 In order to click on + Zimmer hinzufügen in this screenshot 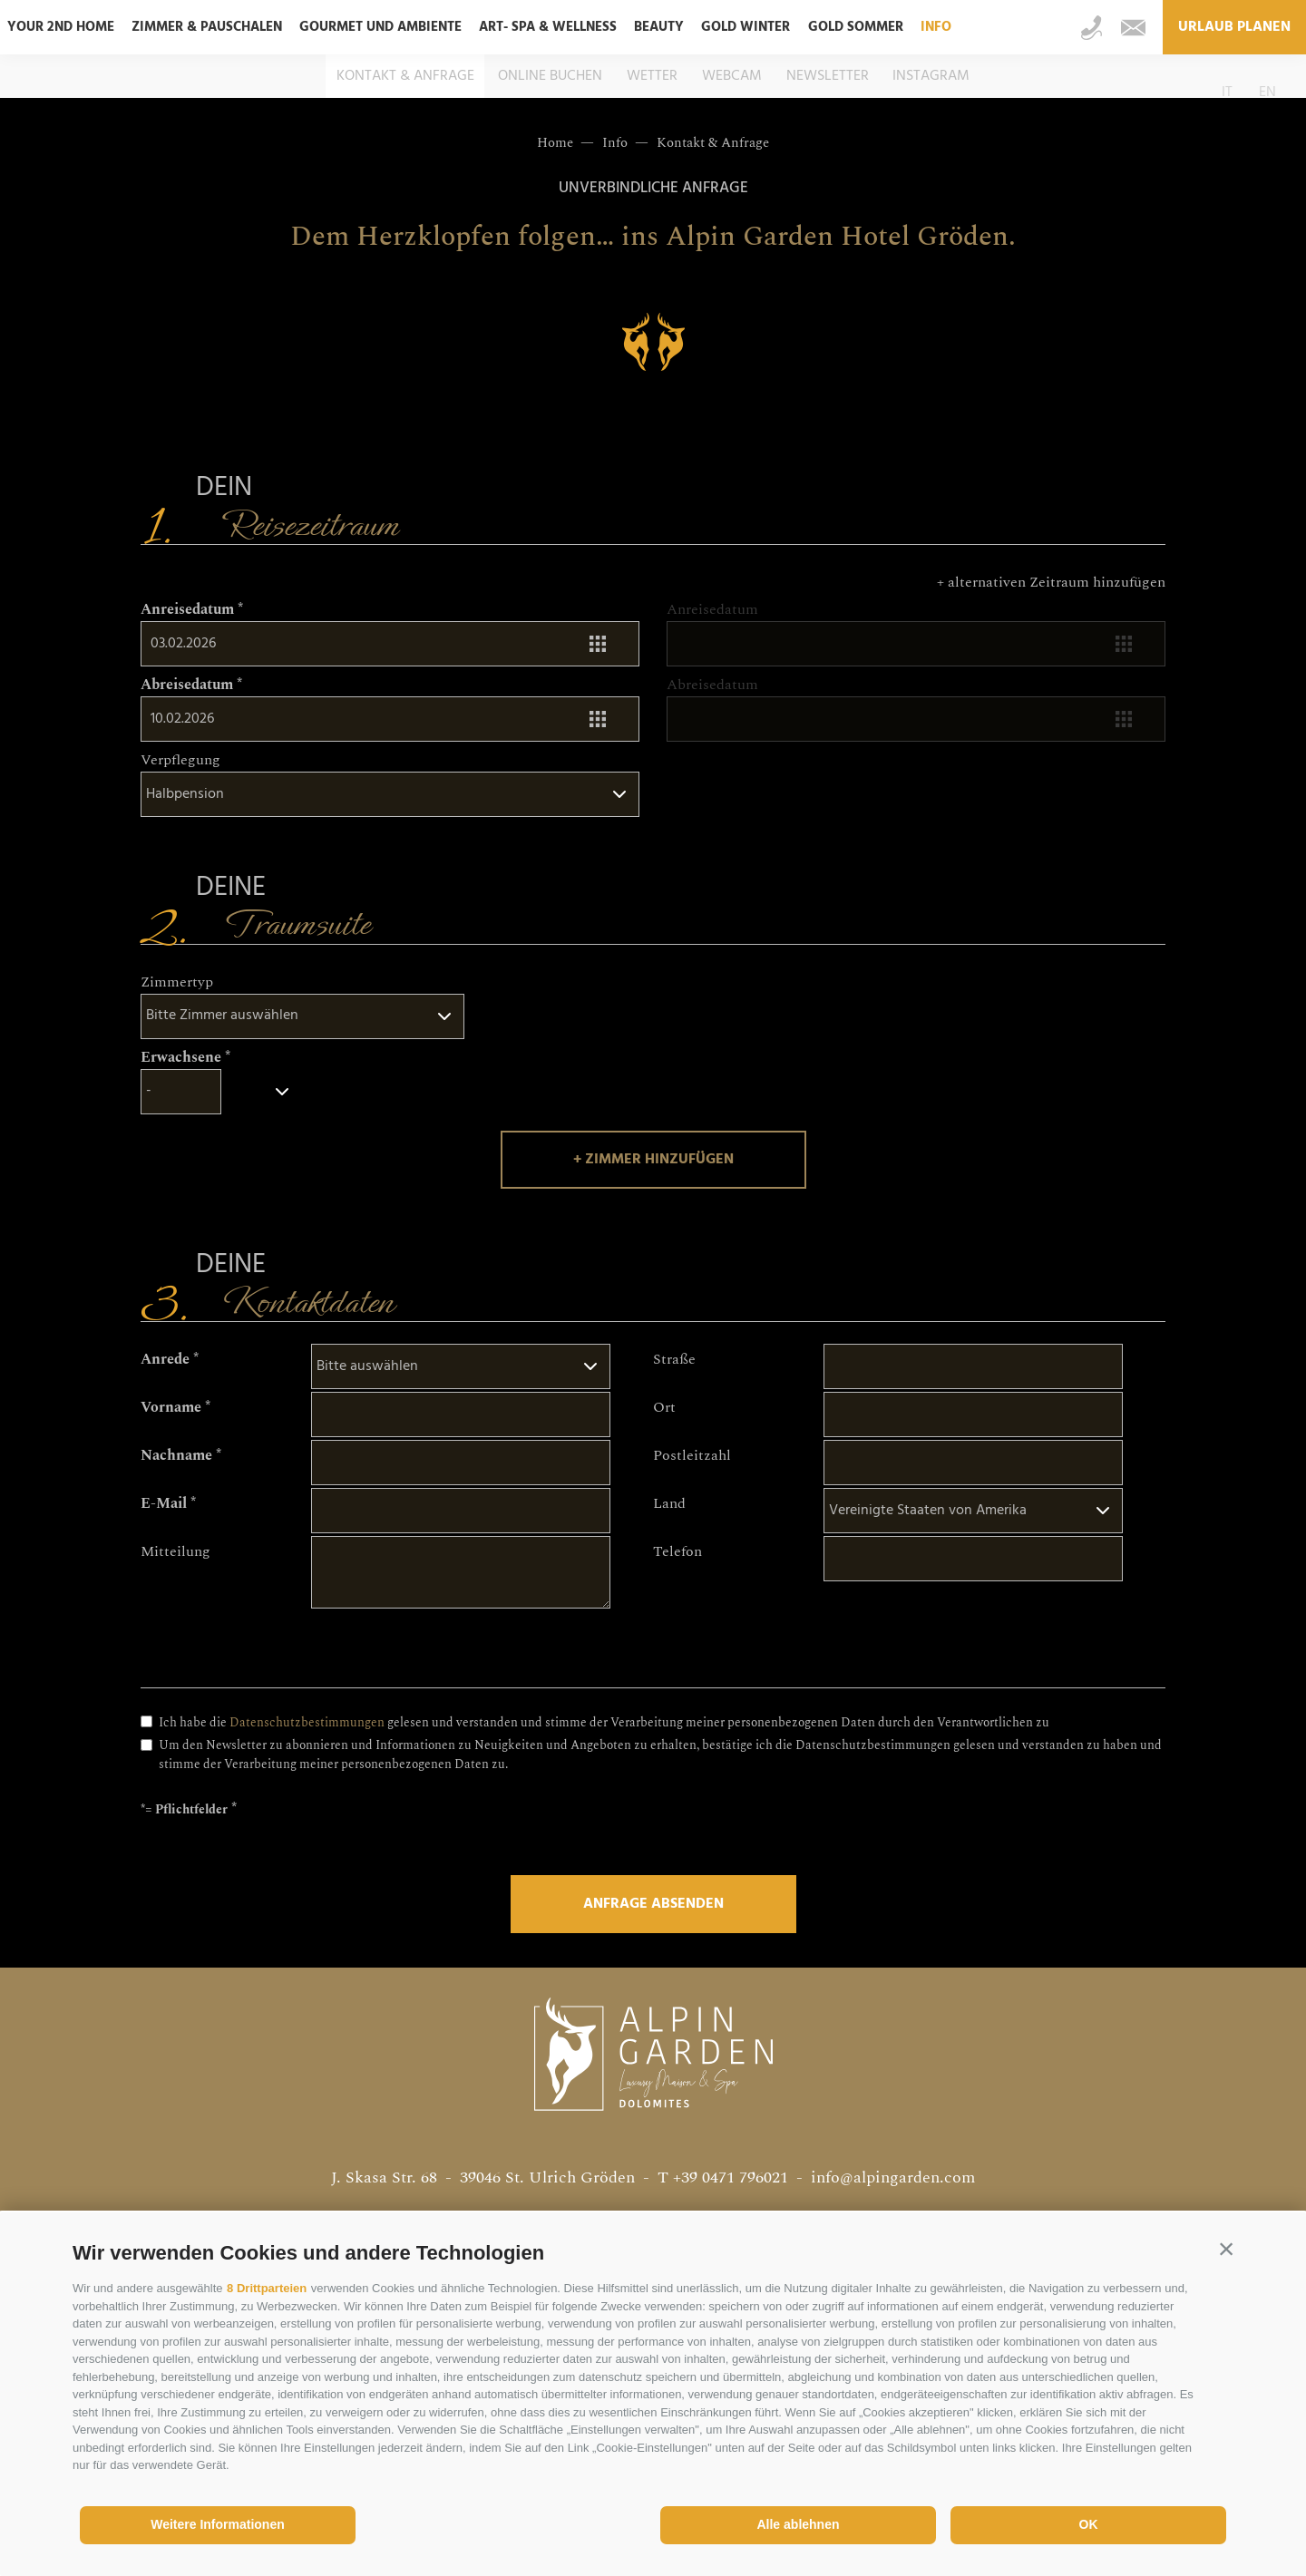, I will do `click(653, 1159)`.